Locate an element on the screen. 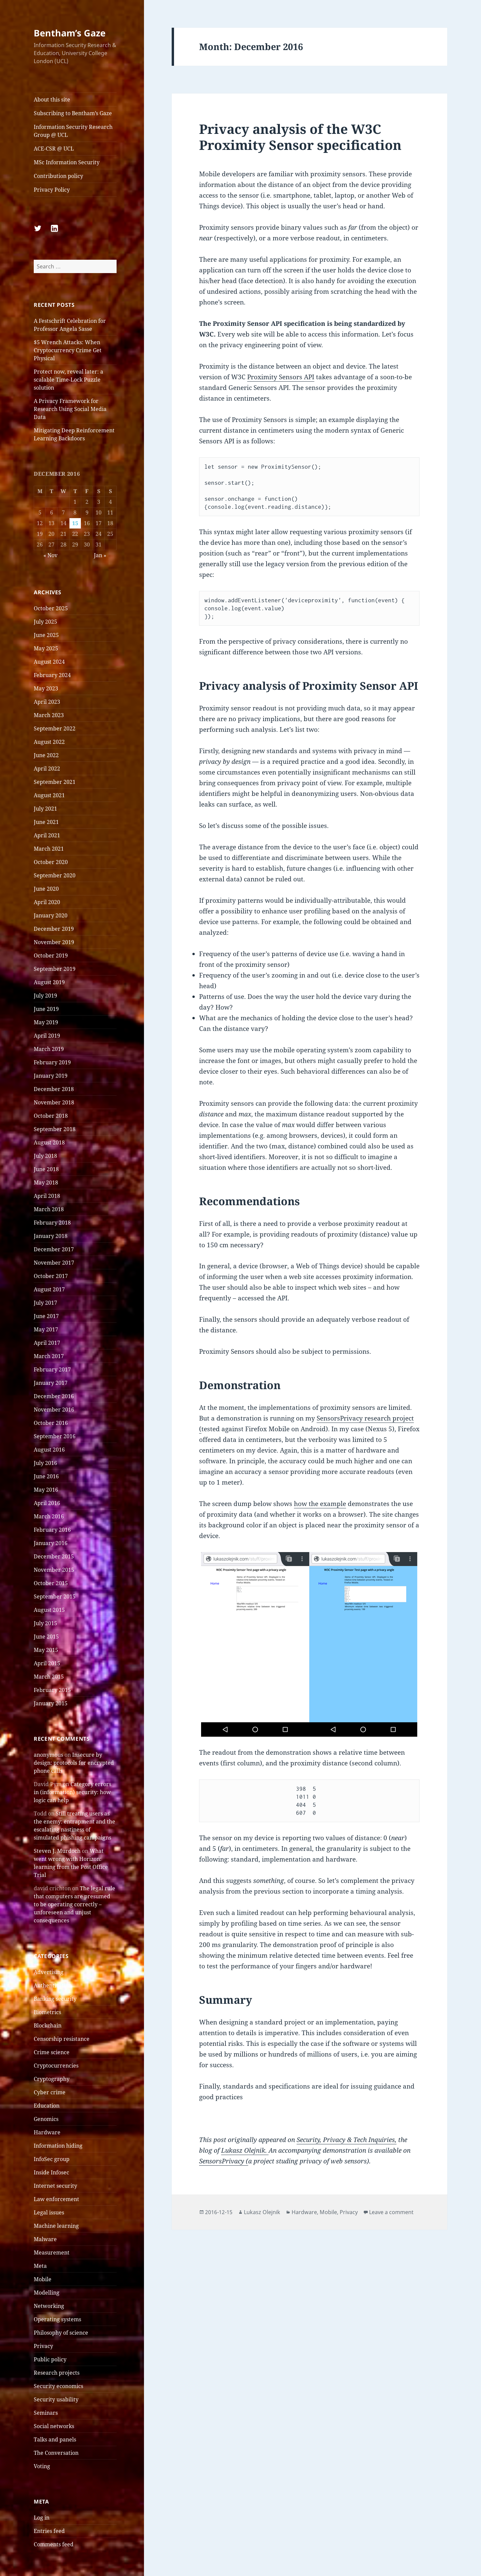  December 2019 is located at coordinates (54, 928).